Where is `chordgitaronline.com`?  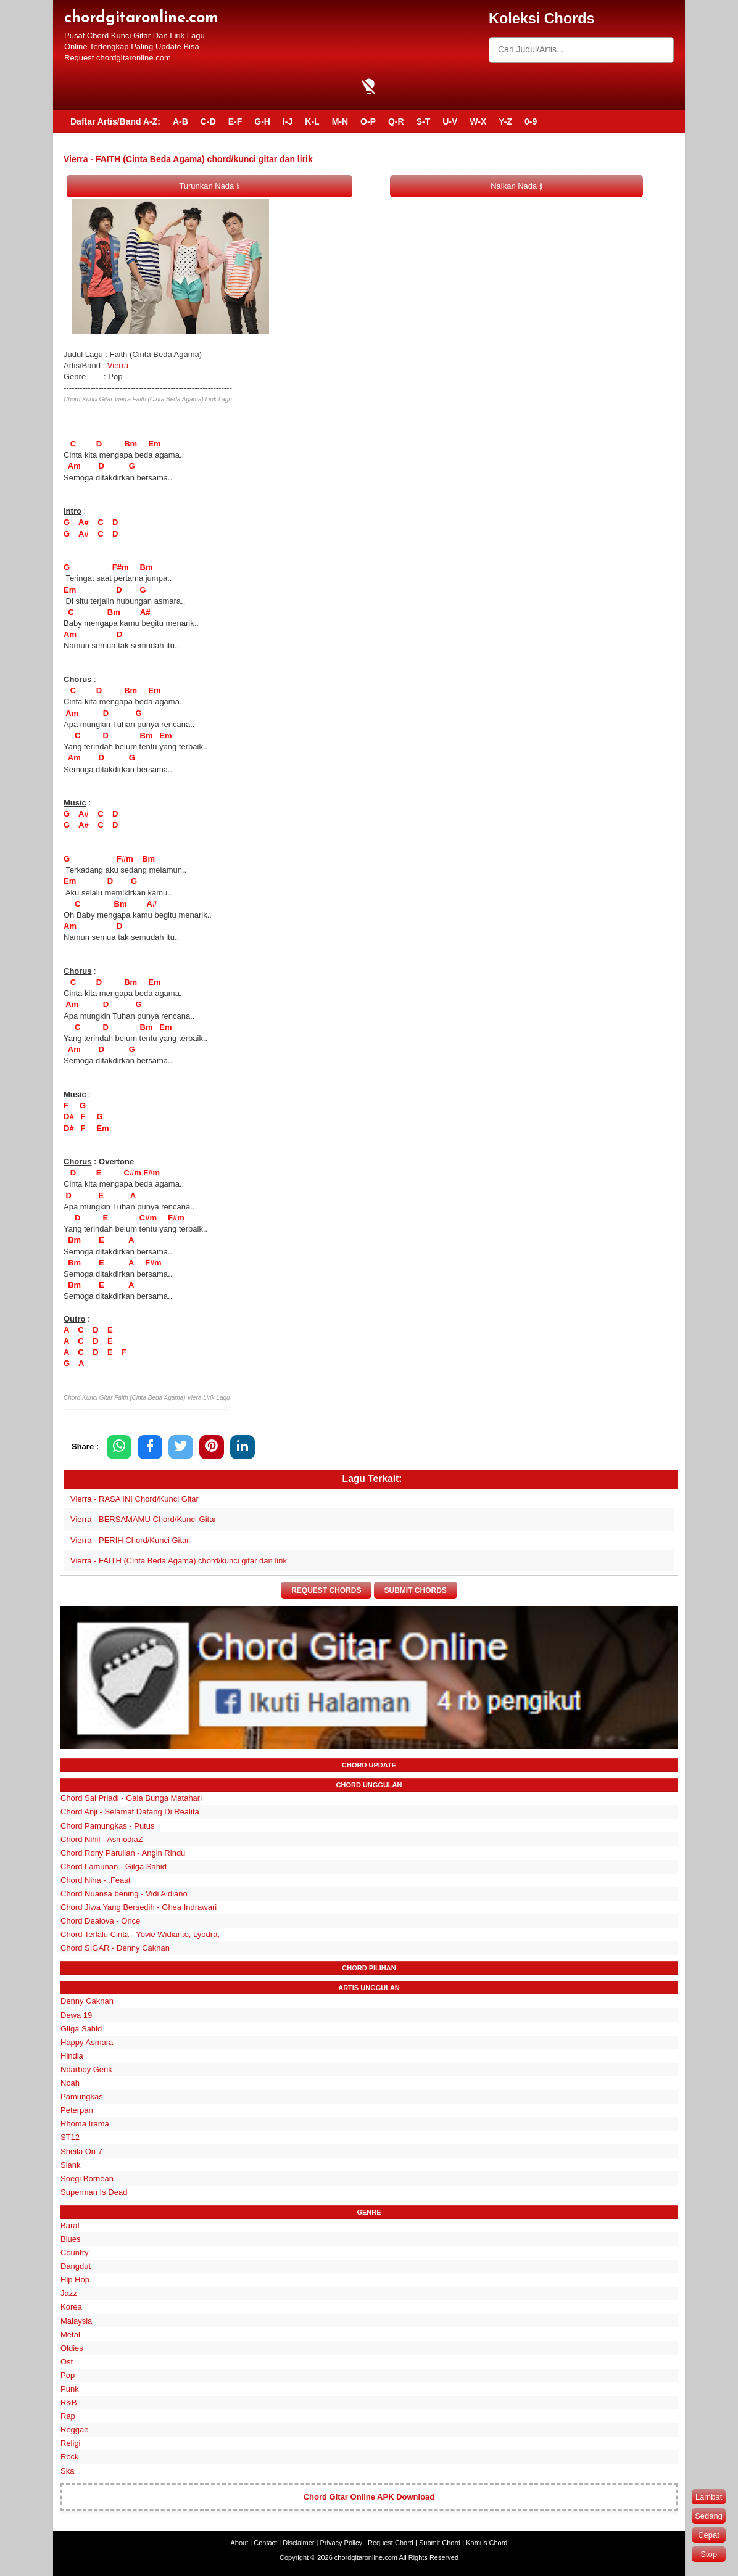
chordgitaronline.com is located at coordinates (141, 18).